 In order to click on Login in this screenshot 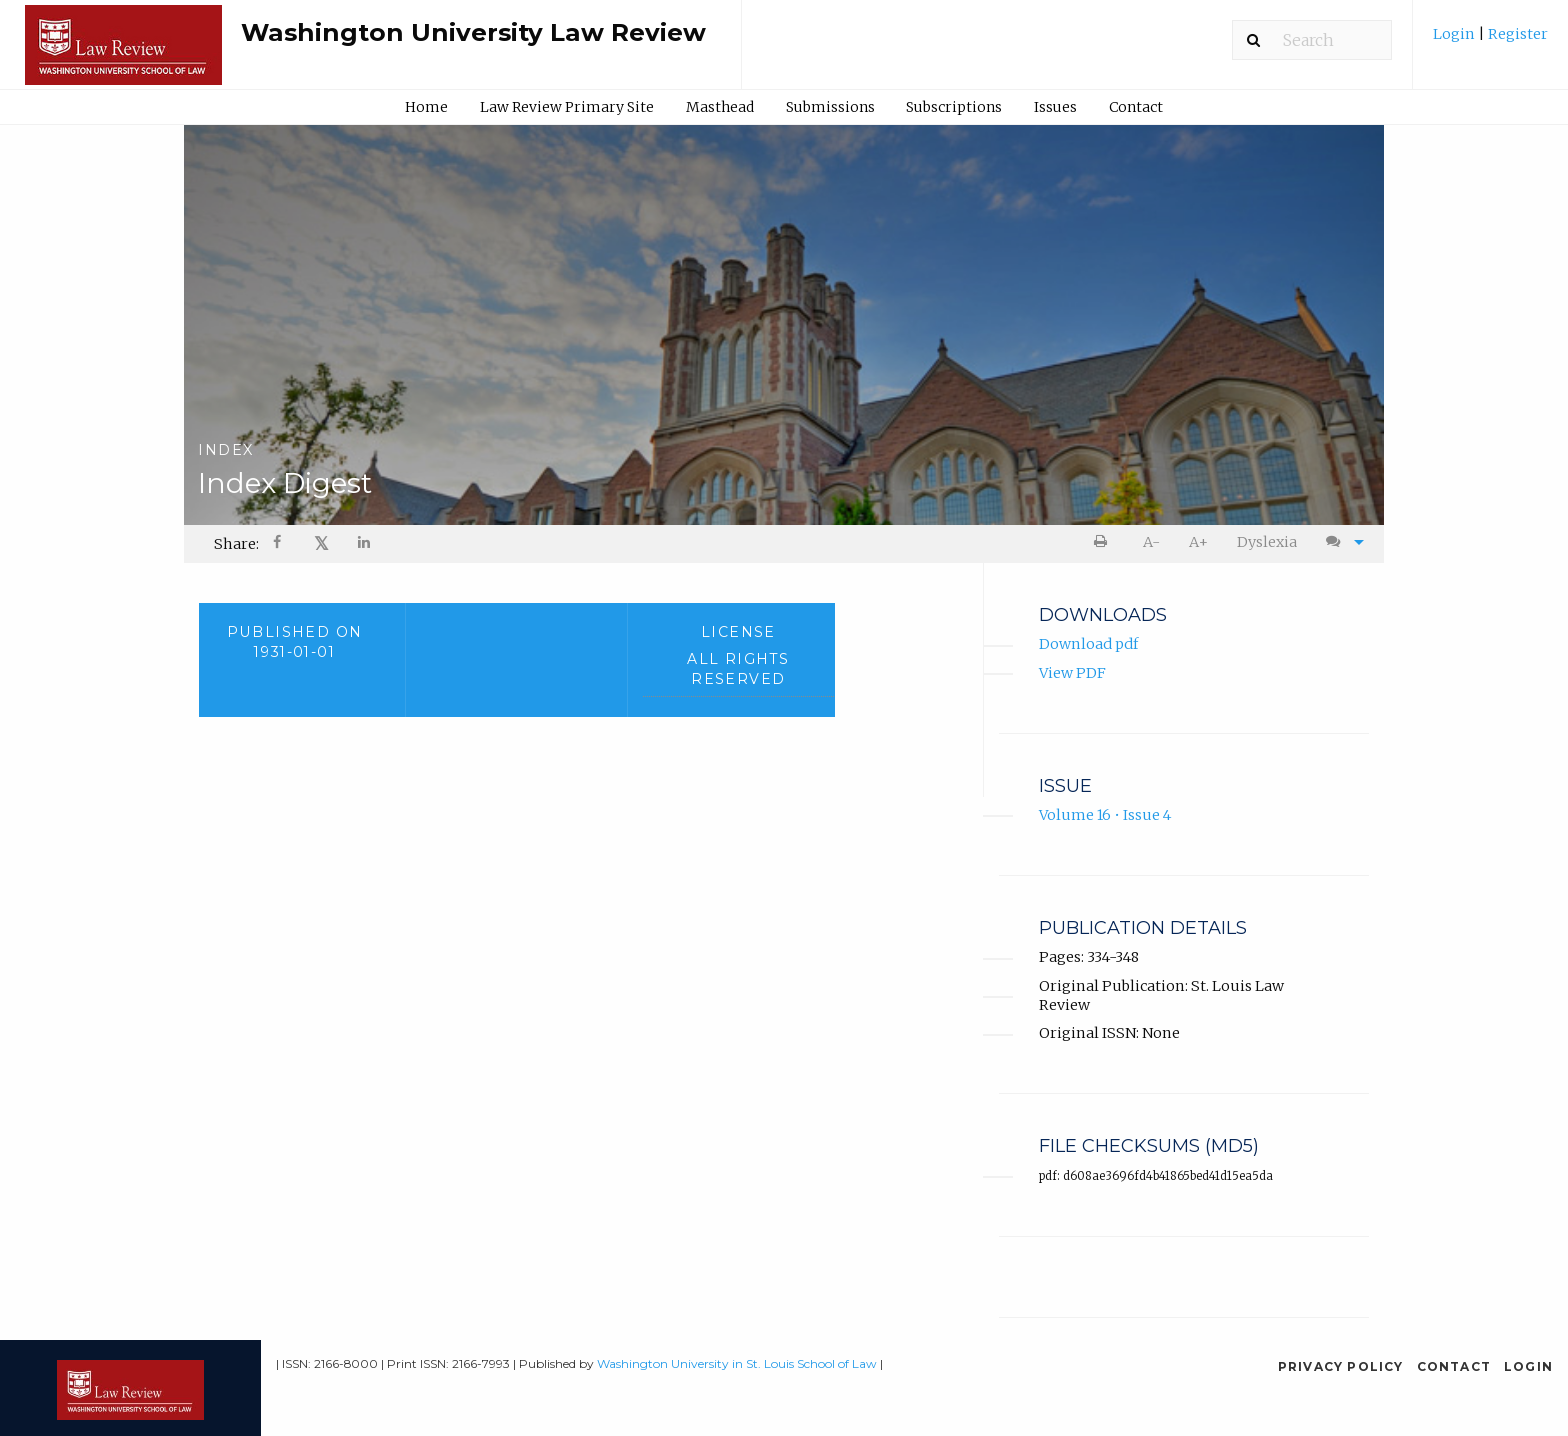, I will do `click(1455, 34)`.